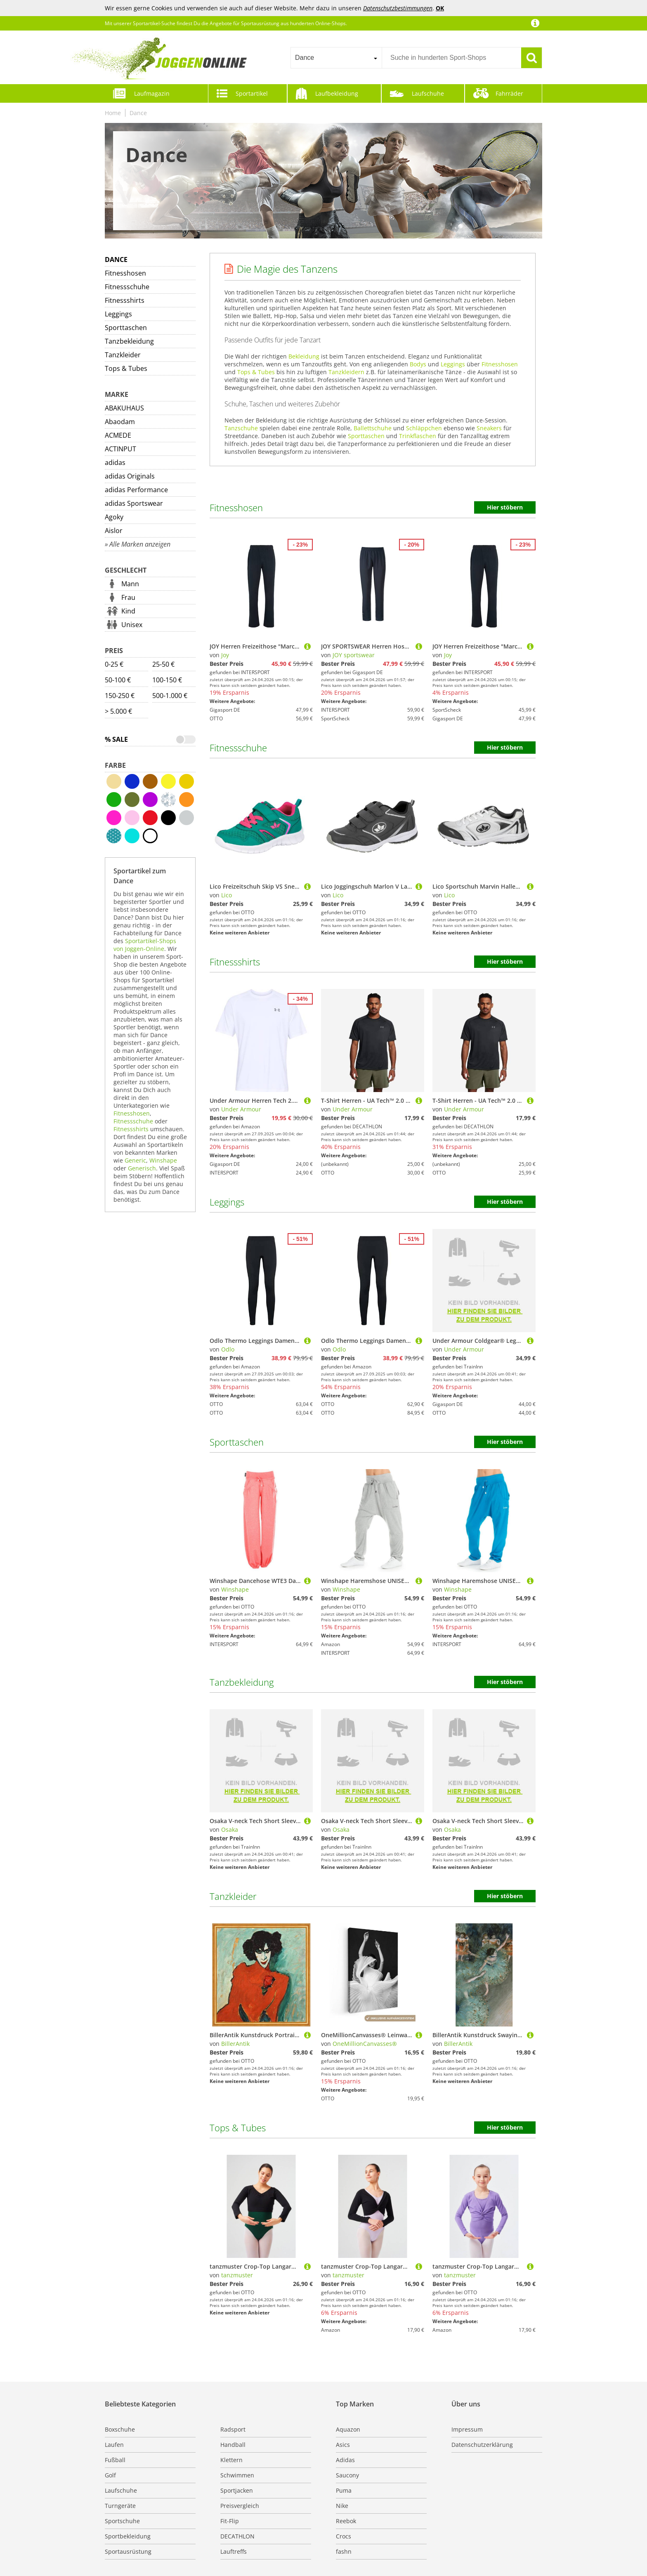 The height and width of the screenshot is (2576, 647). Describe the element at coordinates (152, 93) in the screenshot. I see `Laufmagazin` at that location.